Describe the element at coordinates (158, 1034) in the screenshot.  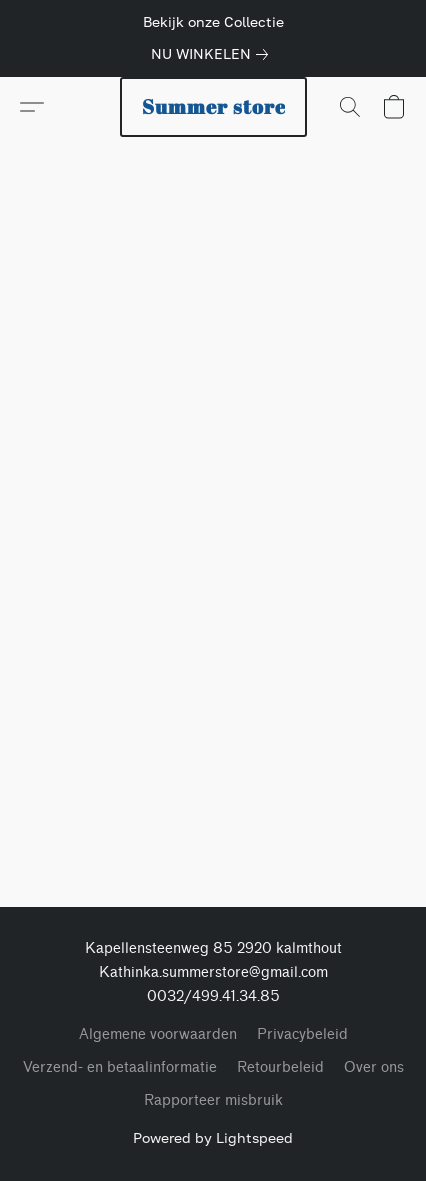
I see `Algemene voorwaarden` at that location.